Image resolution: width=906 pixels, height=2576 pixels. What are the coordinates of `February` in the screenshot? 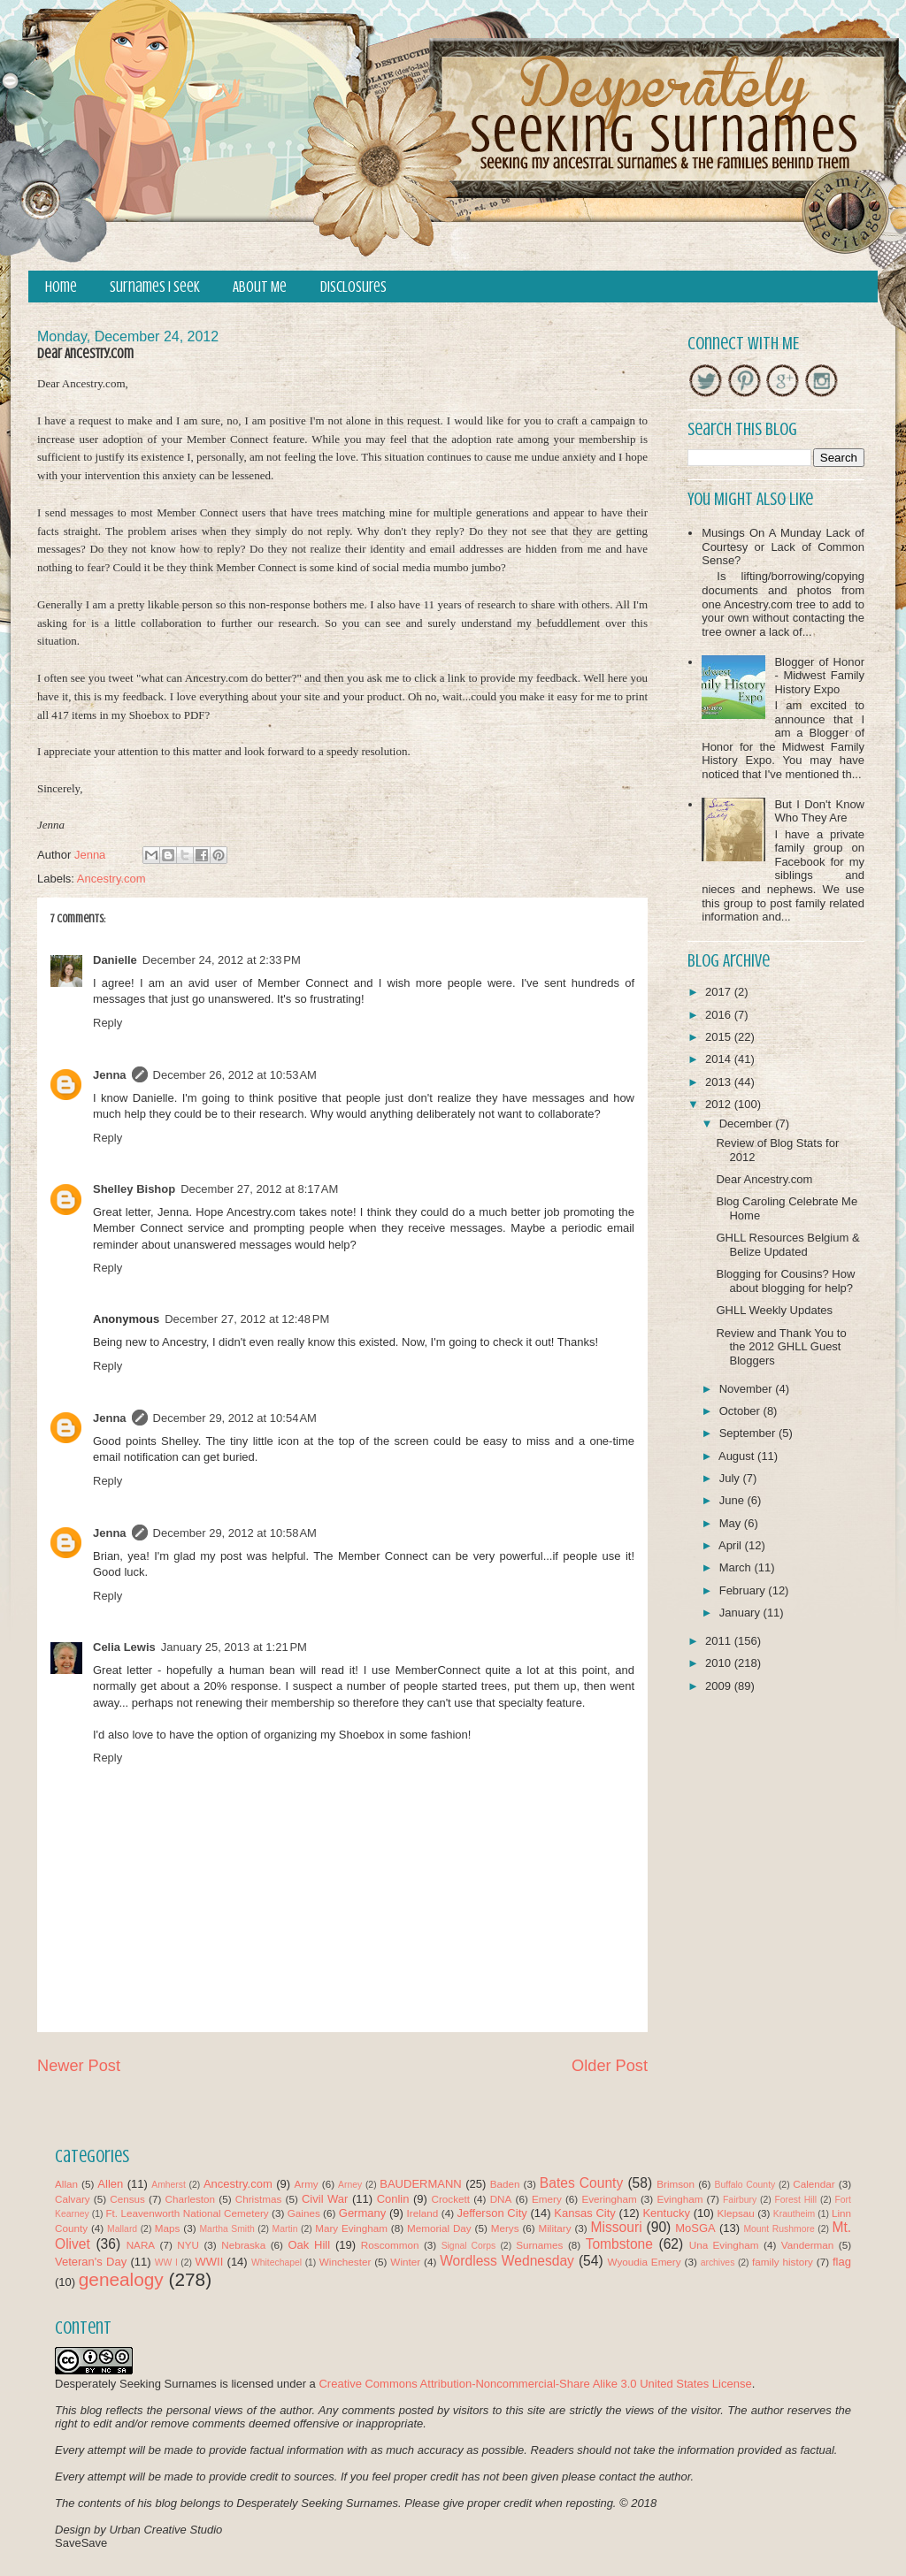 It's located at (744, 1590).